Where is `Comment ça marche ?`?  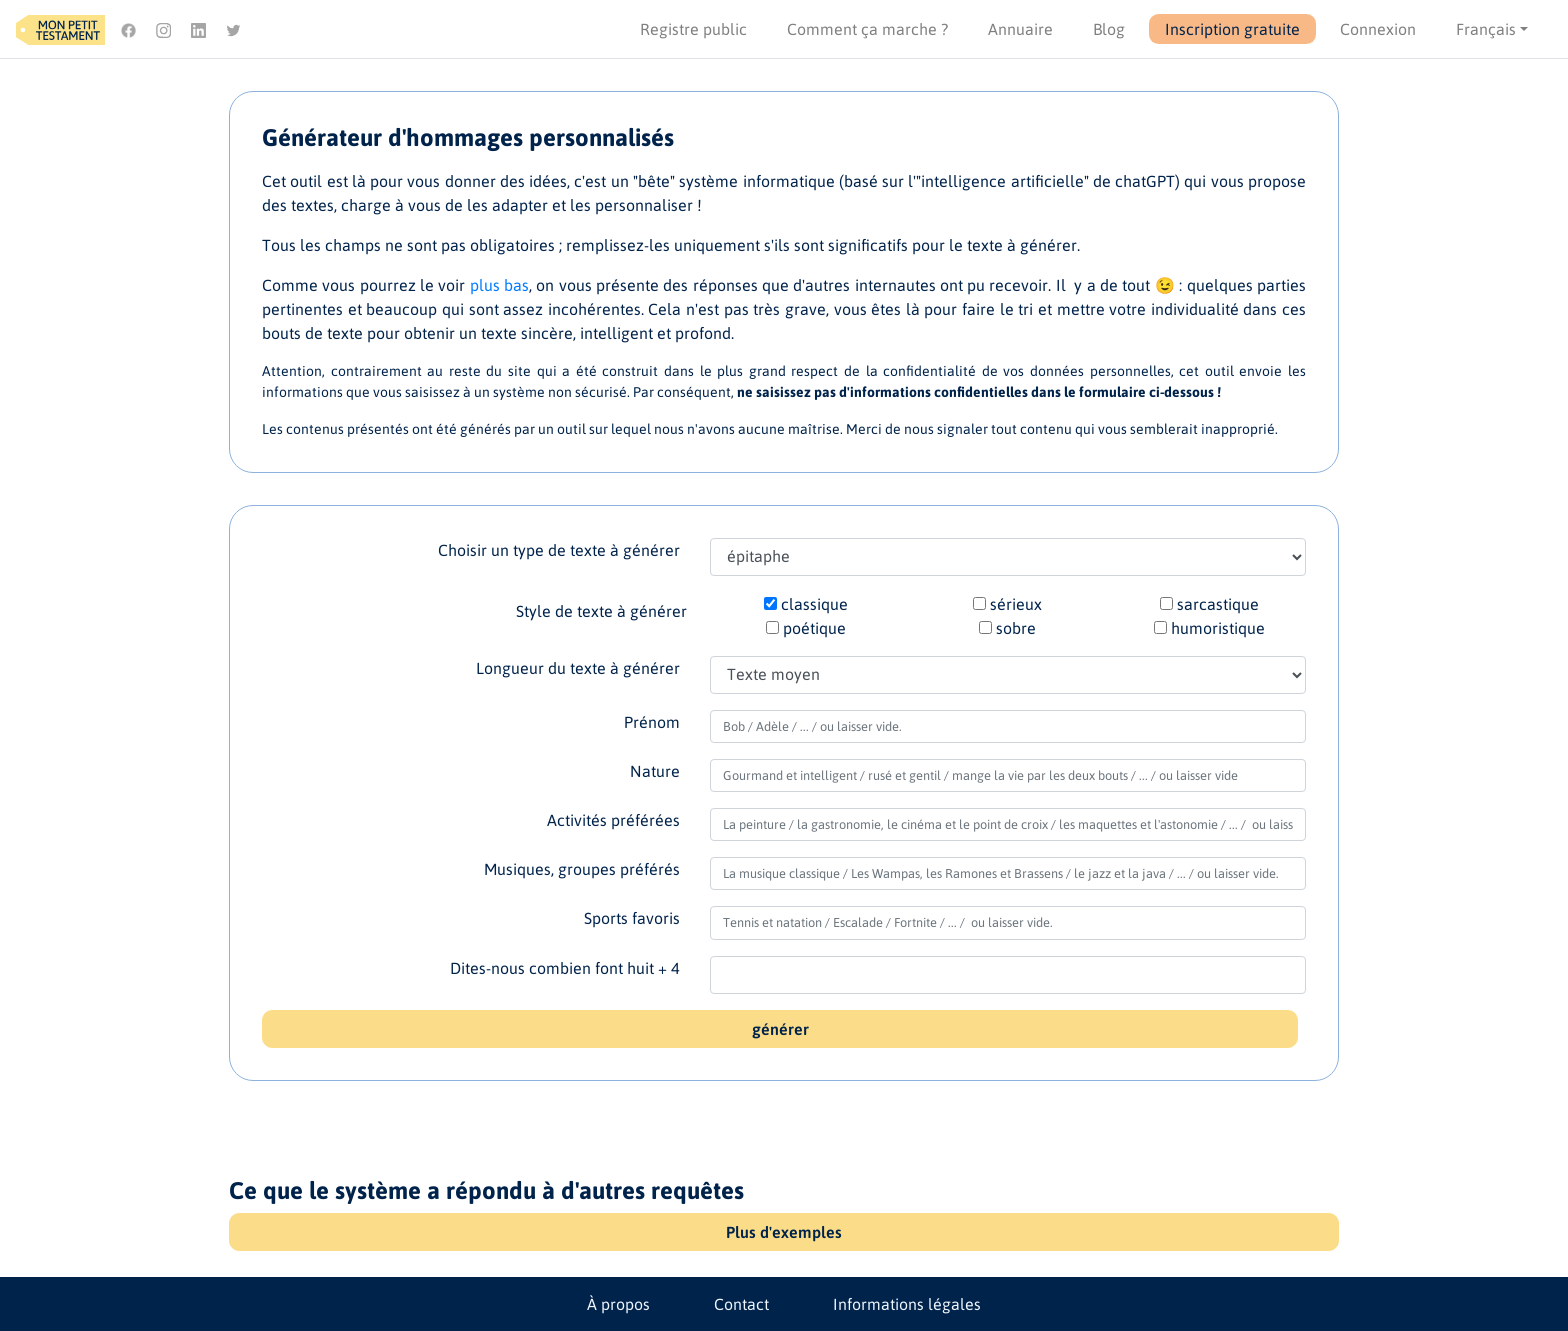 Comment ça marche ? is located at coordinates (867, 29).